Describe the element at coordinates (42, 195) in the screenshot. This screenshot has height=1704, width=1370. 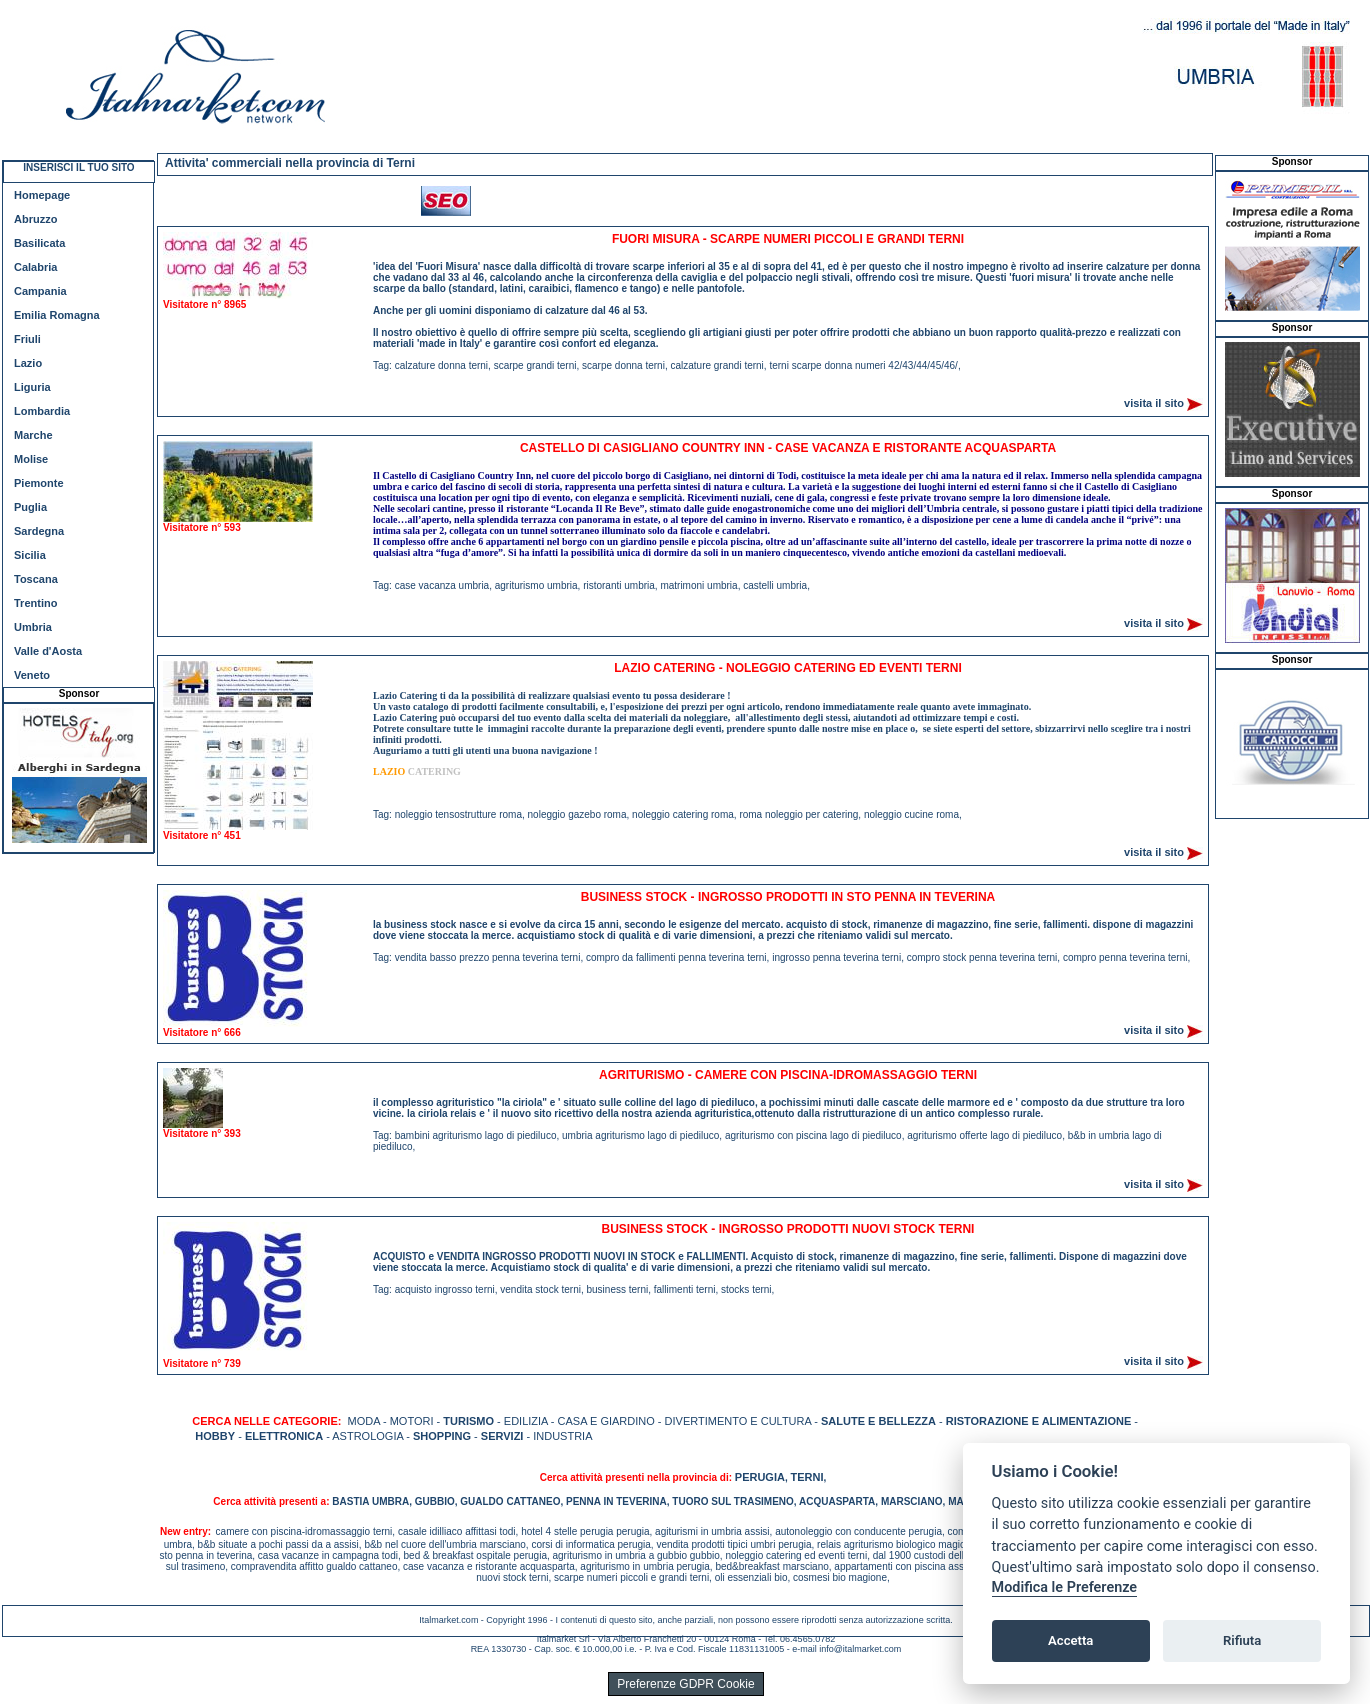
I see `Homepage` at that location.